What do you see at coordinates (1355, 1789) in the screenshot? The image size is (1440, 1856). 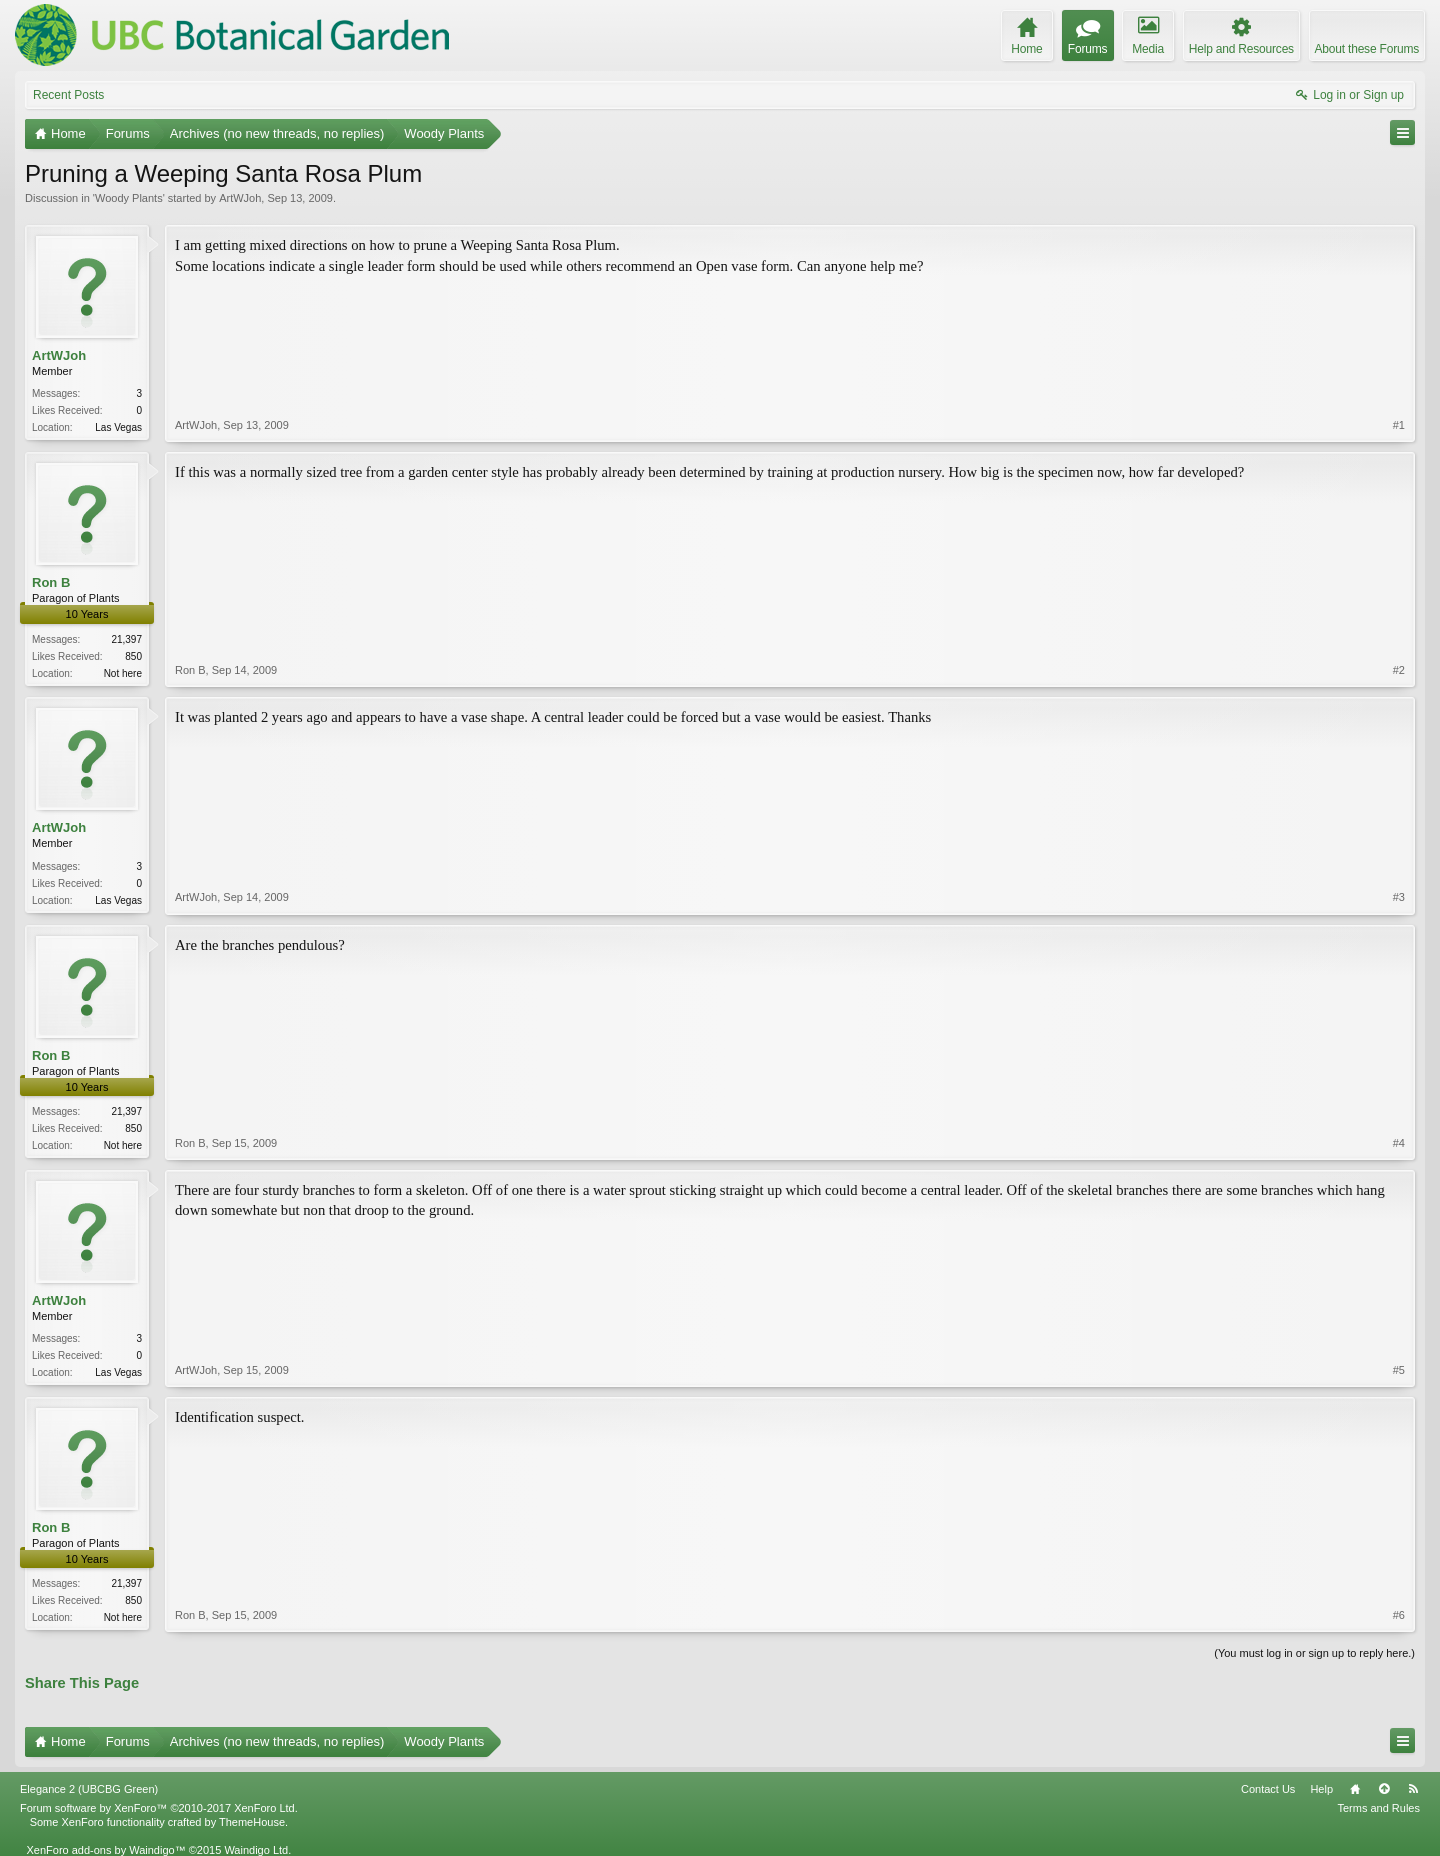 I see `Home` at bounding box center [1355, 1789].